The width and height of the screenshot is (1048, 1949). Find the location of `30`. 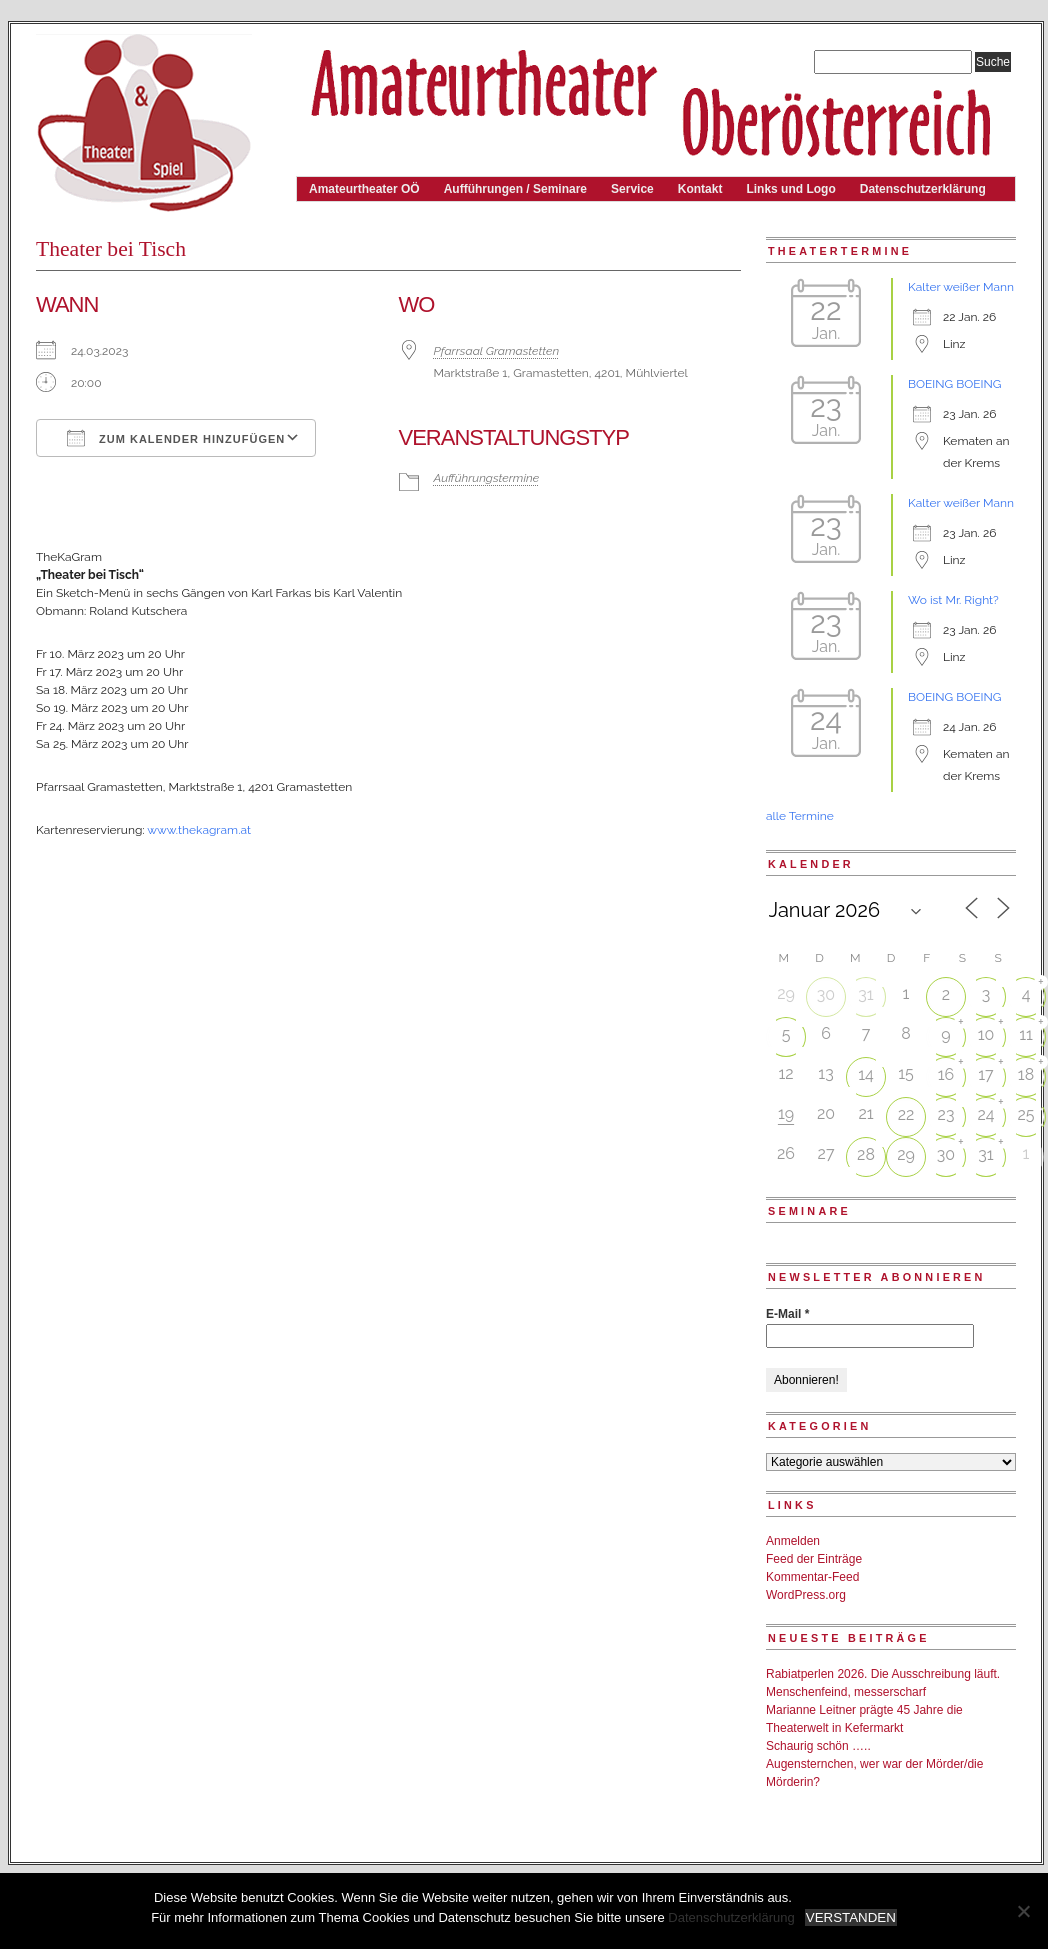

30 is located at coordinates (826, 994).